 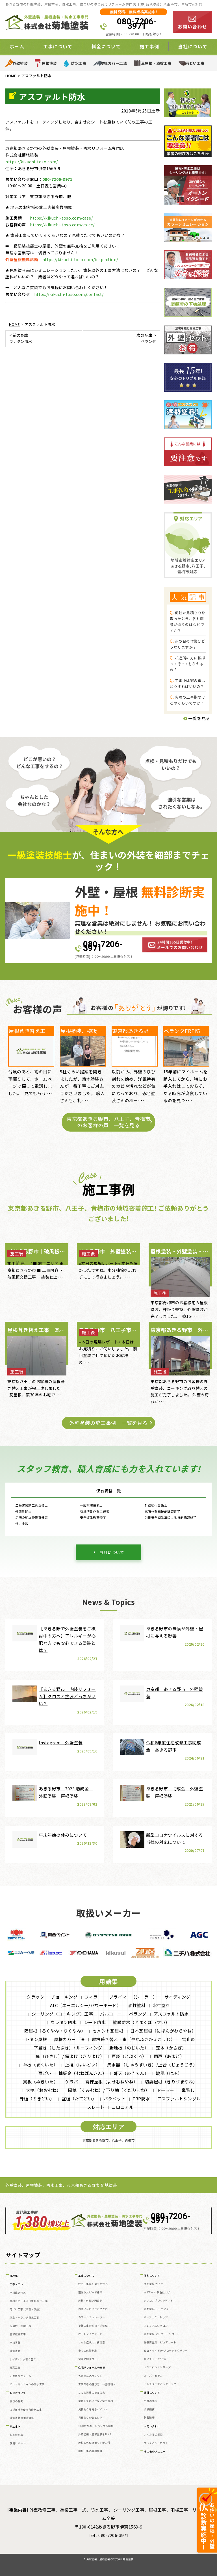 What do you see at coordinates (108, 1422) in the screenshot?
I see `外壁塗装の施工事例 一覧を見る` at bounding box center [108, 1422].